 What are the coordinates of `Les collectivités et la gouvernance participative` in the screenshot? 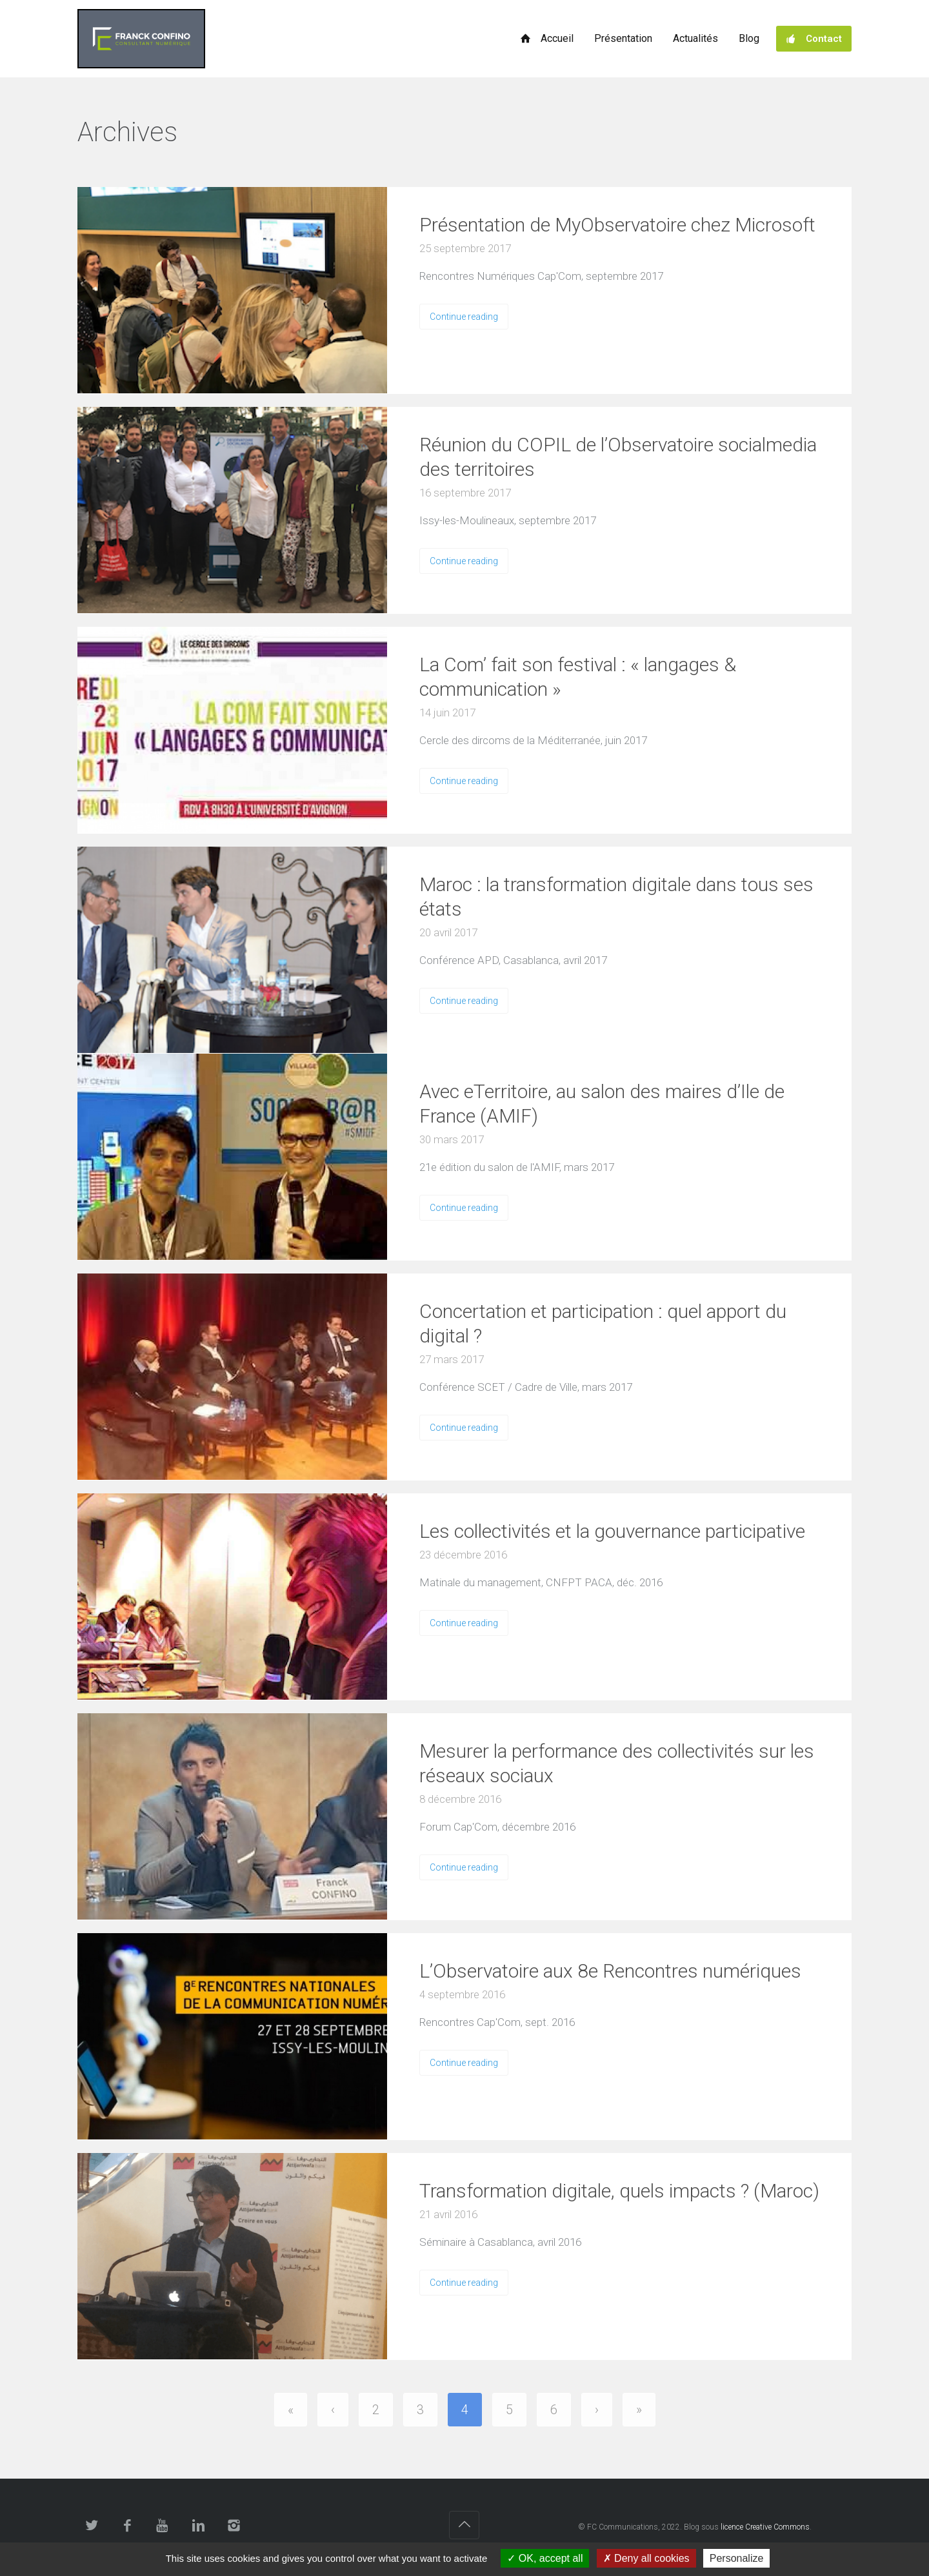 It's located at (612, 1531).